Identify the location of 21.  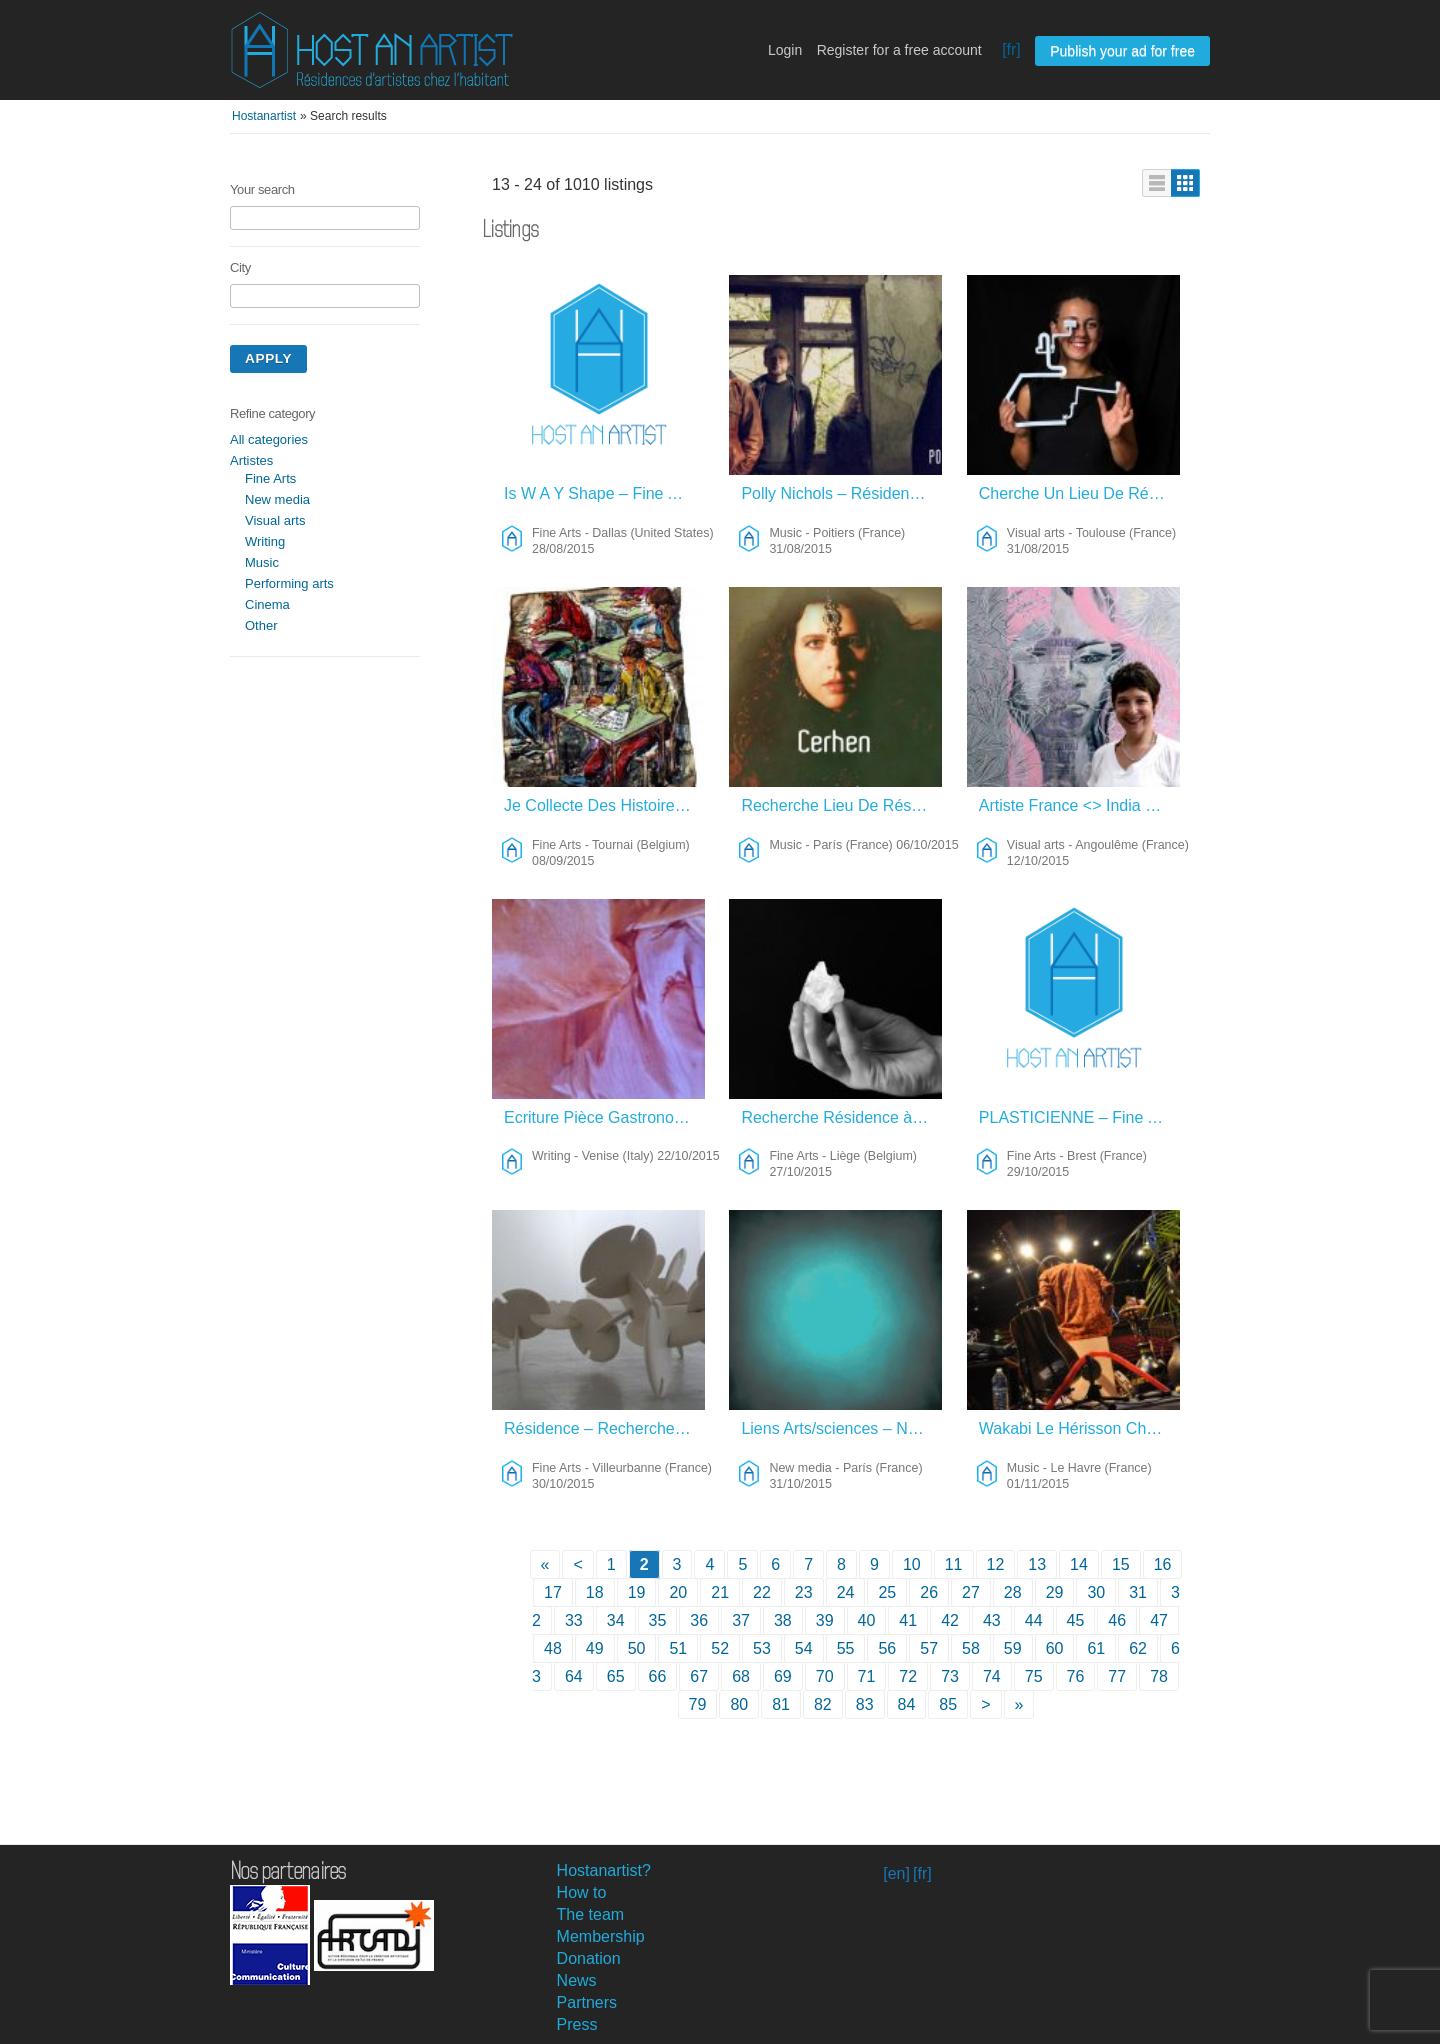
(720, 1592).